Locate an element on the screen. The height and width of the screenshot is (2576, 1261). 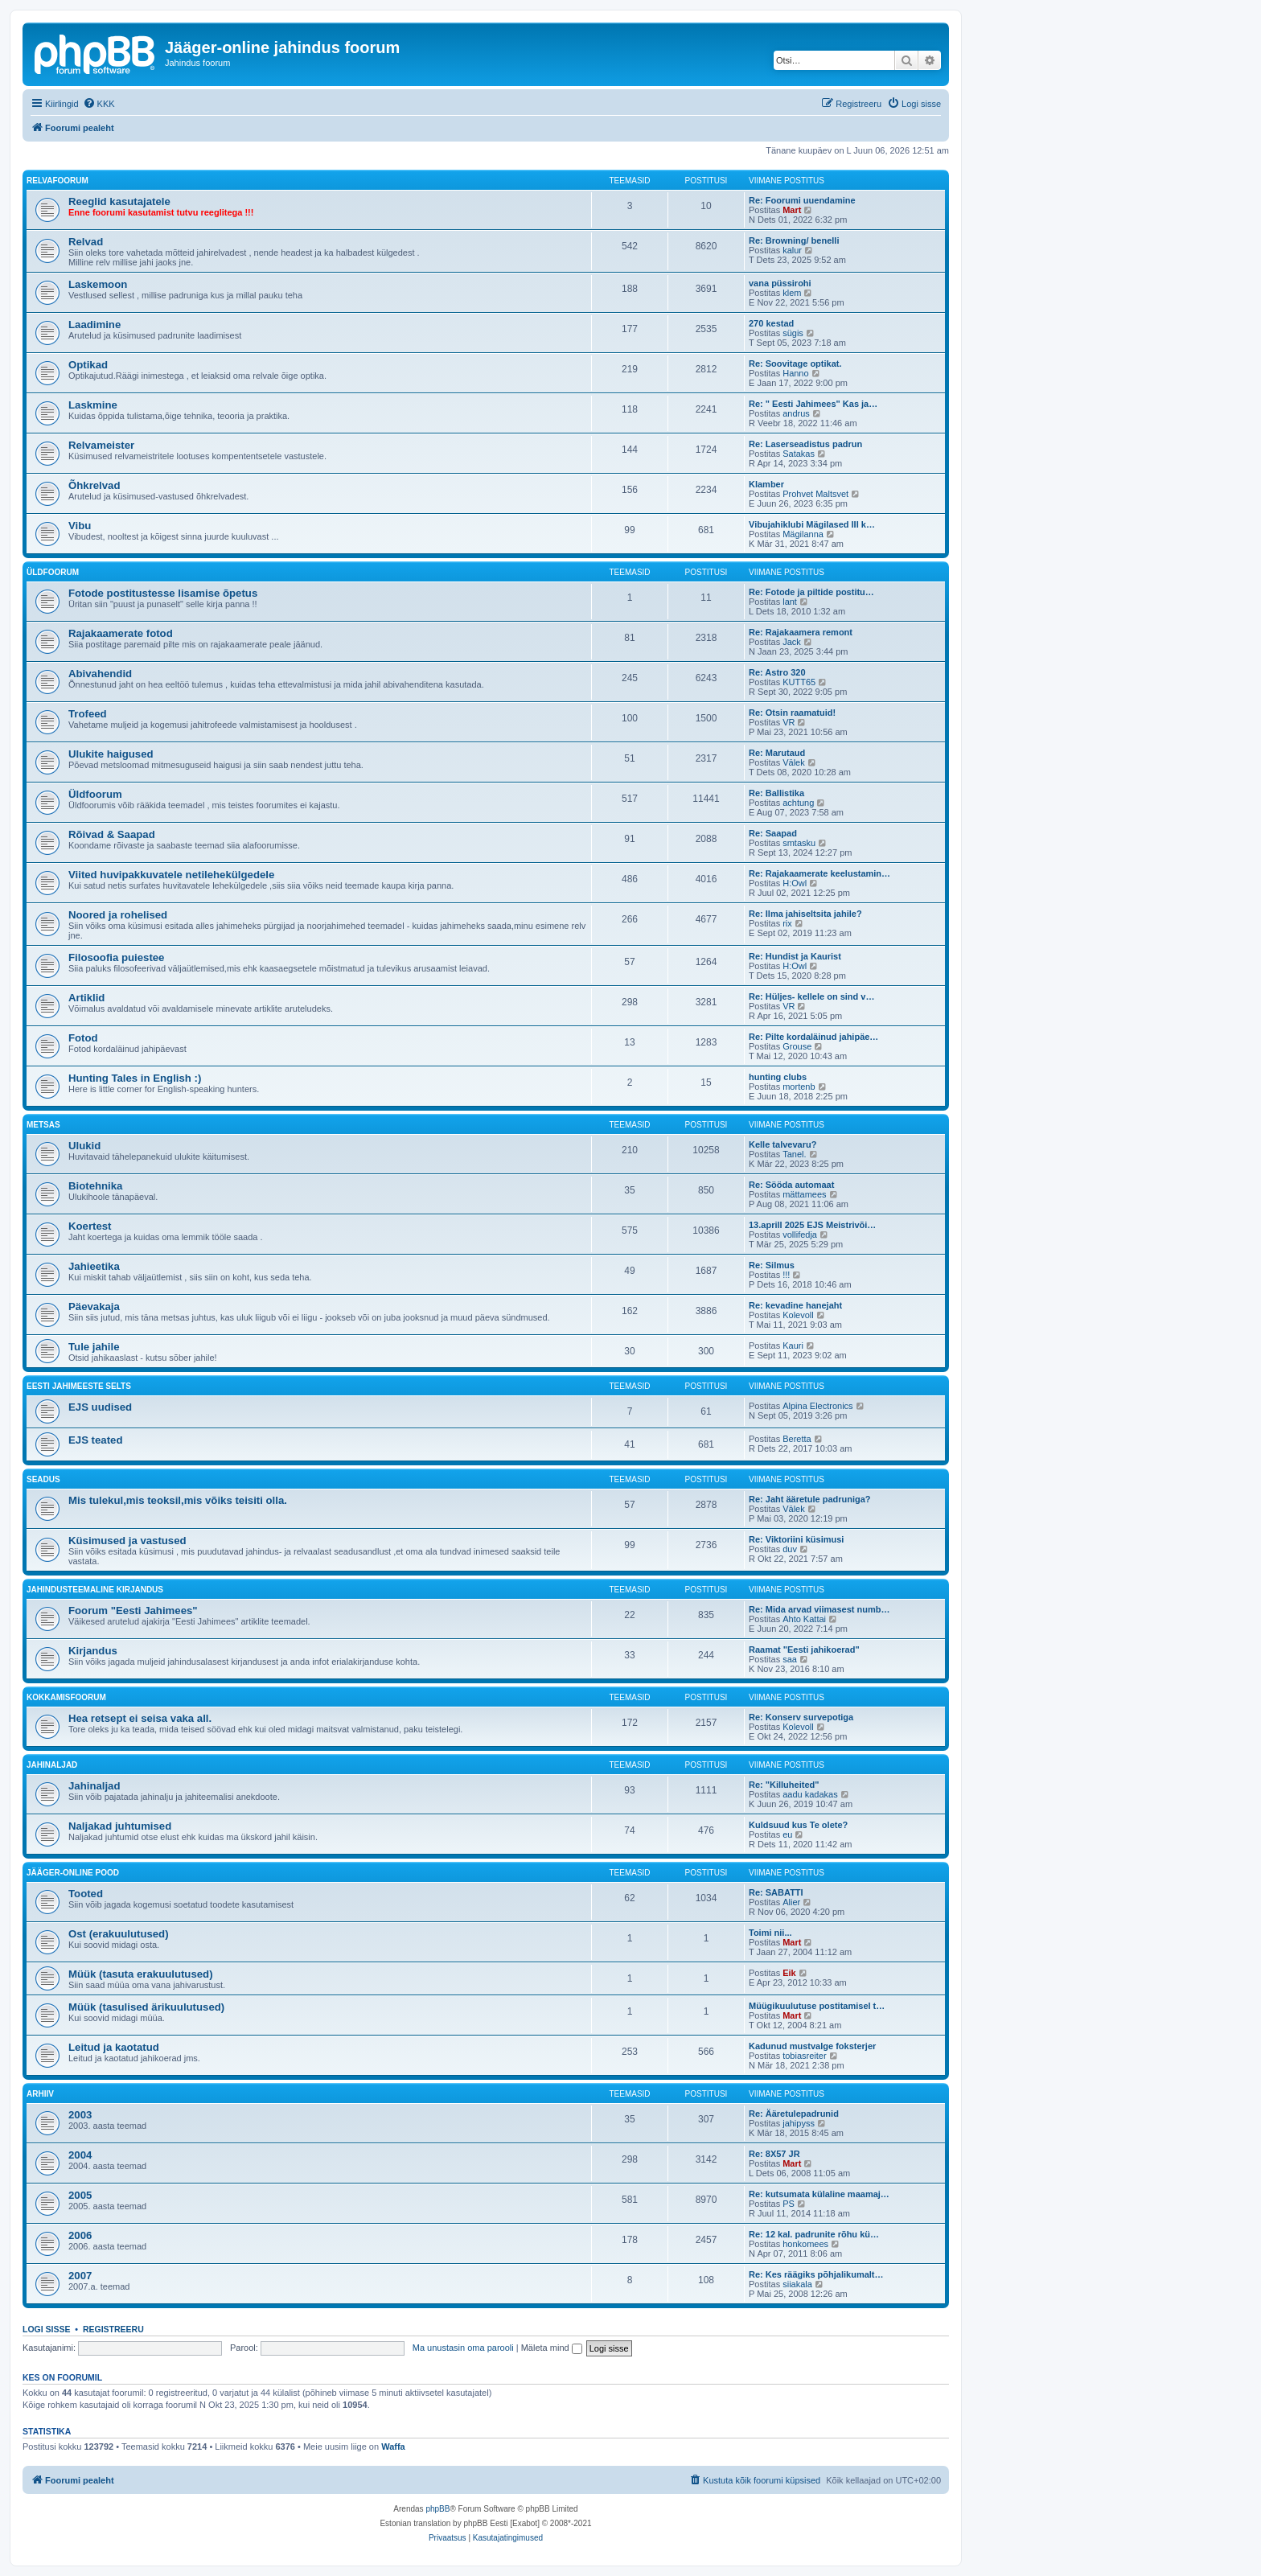
Raamat "Eesti jahikoerad" is located at coordinates (804, 1649).